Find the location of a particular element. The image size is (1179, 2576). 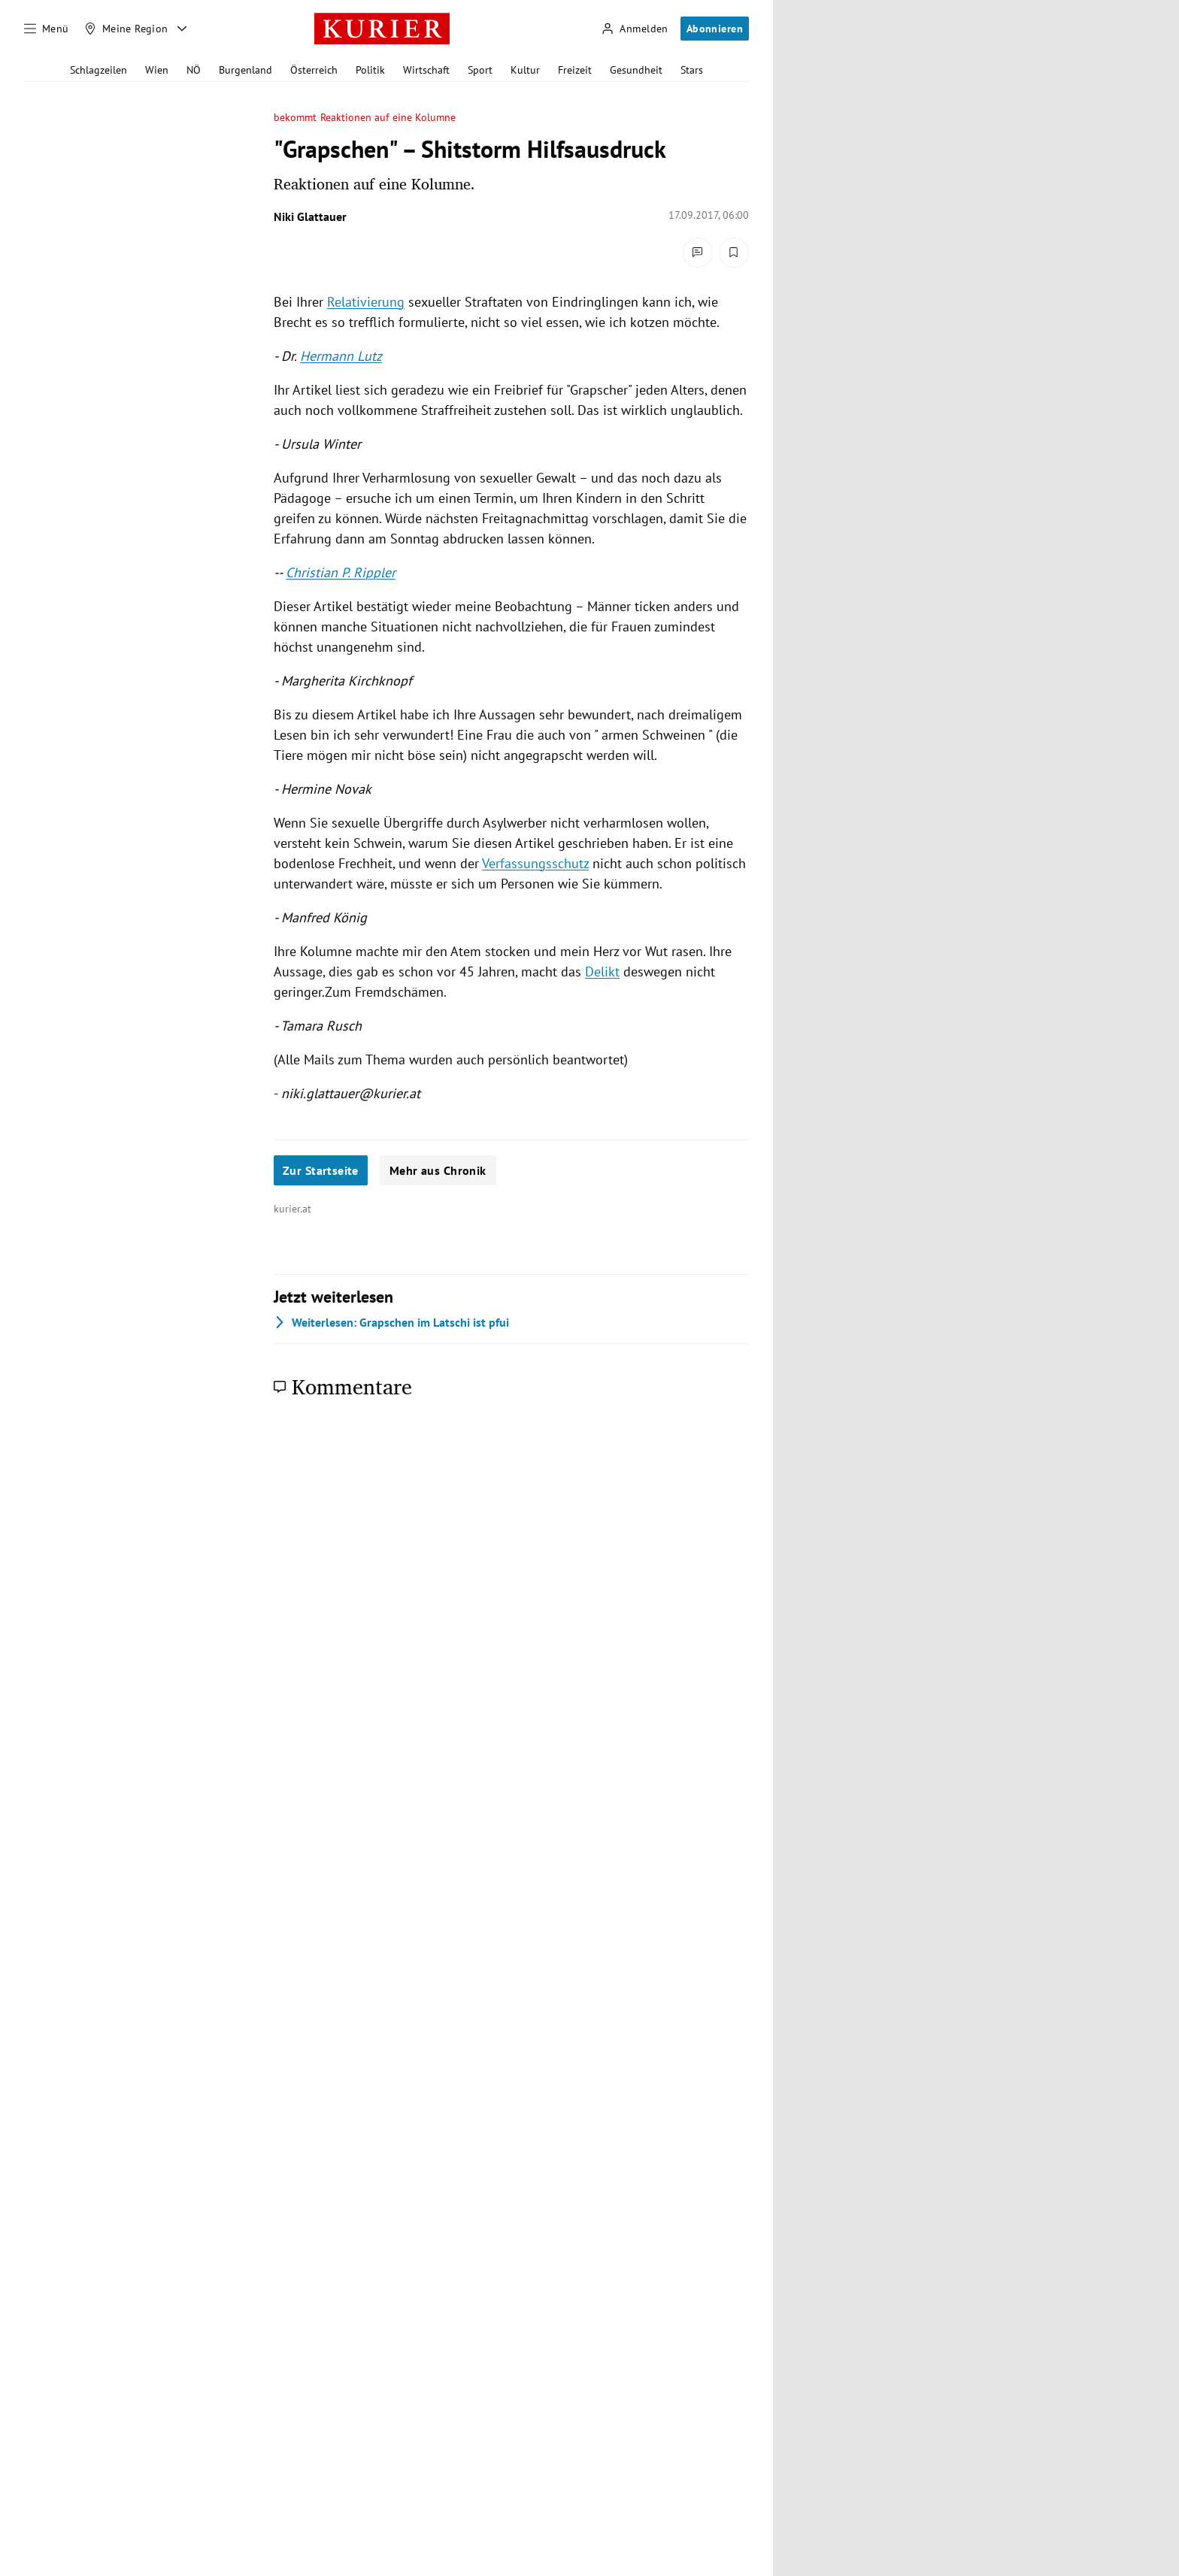

Burgenland is located at coordinates (245, 70).